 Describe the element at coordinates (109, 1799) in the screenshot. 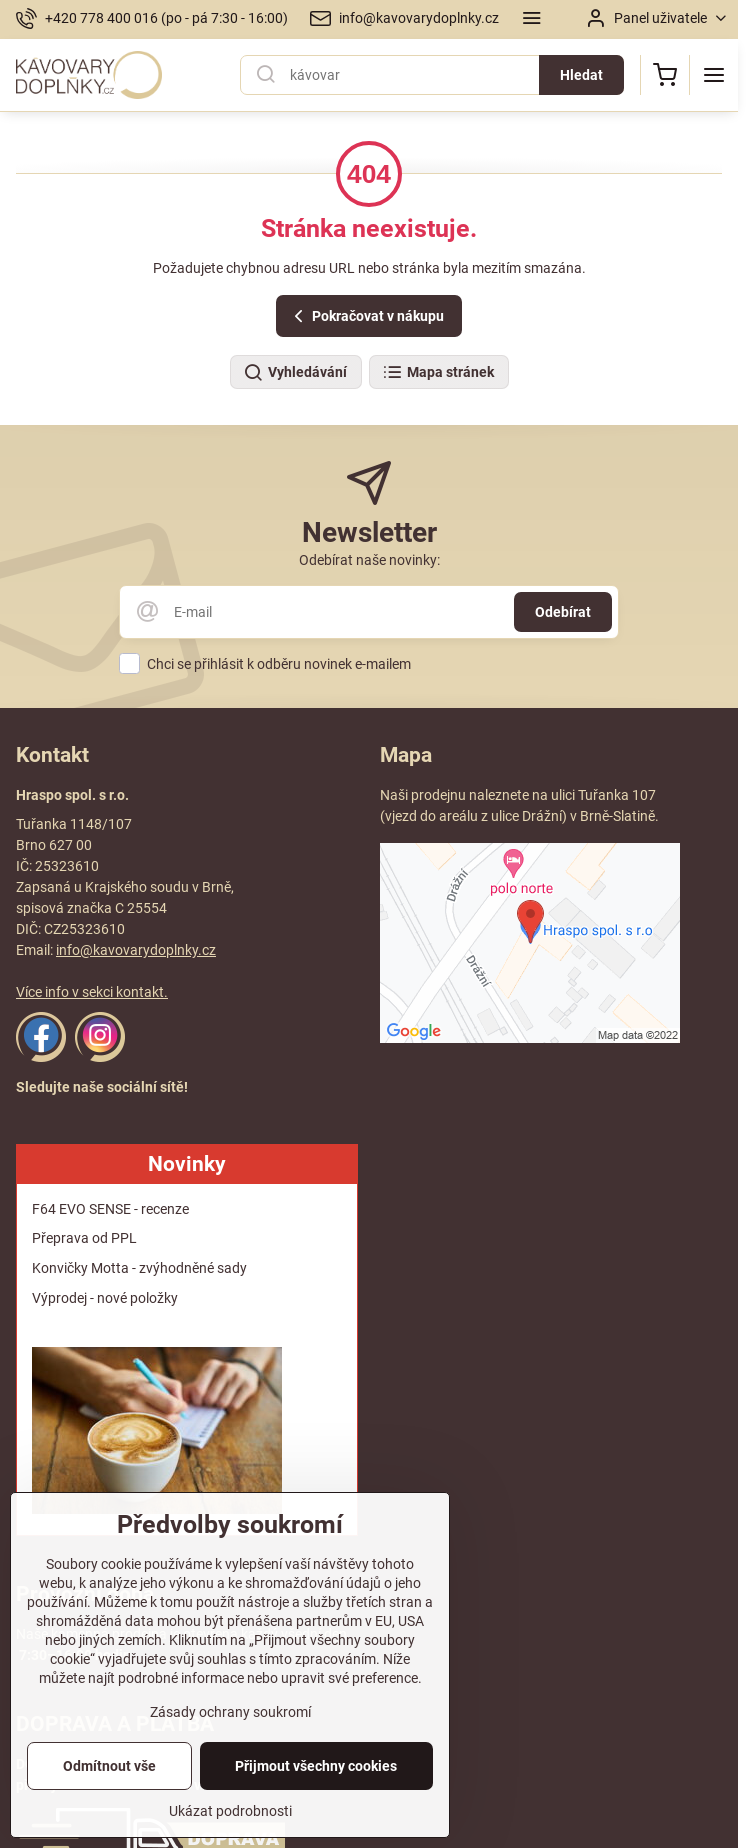

I see `Odmítnout vše` at that location.